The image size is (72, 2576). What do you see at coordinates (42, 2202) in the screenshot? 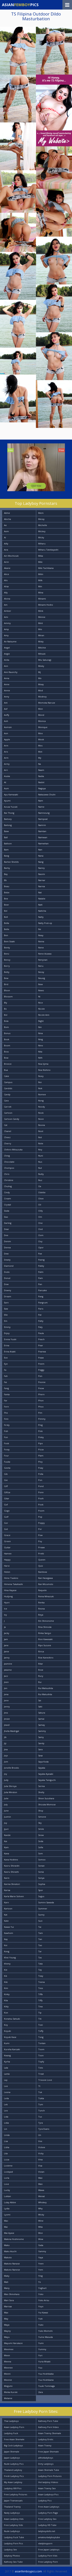
I see `Whiskey` at bounding box center [42, 2202].